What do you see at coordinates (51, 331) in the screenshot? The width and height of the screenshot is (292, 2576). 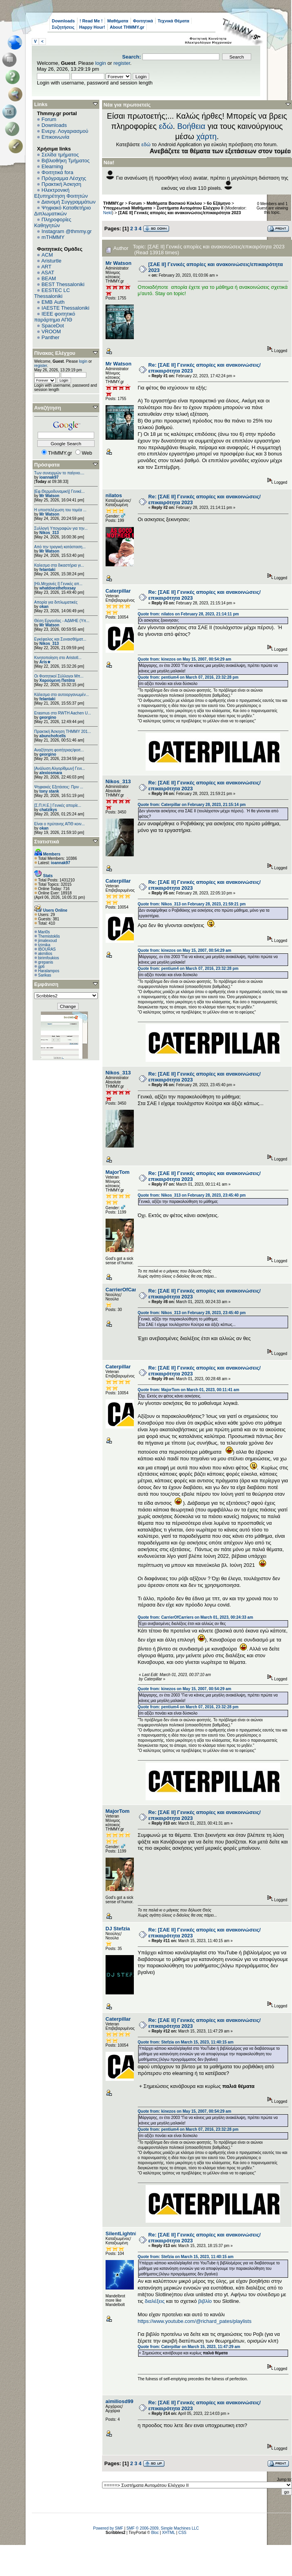 I see `VROOM` at bounding box center [51, 331].